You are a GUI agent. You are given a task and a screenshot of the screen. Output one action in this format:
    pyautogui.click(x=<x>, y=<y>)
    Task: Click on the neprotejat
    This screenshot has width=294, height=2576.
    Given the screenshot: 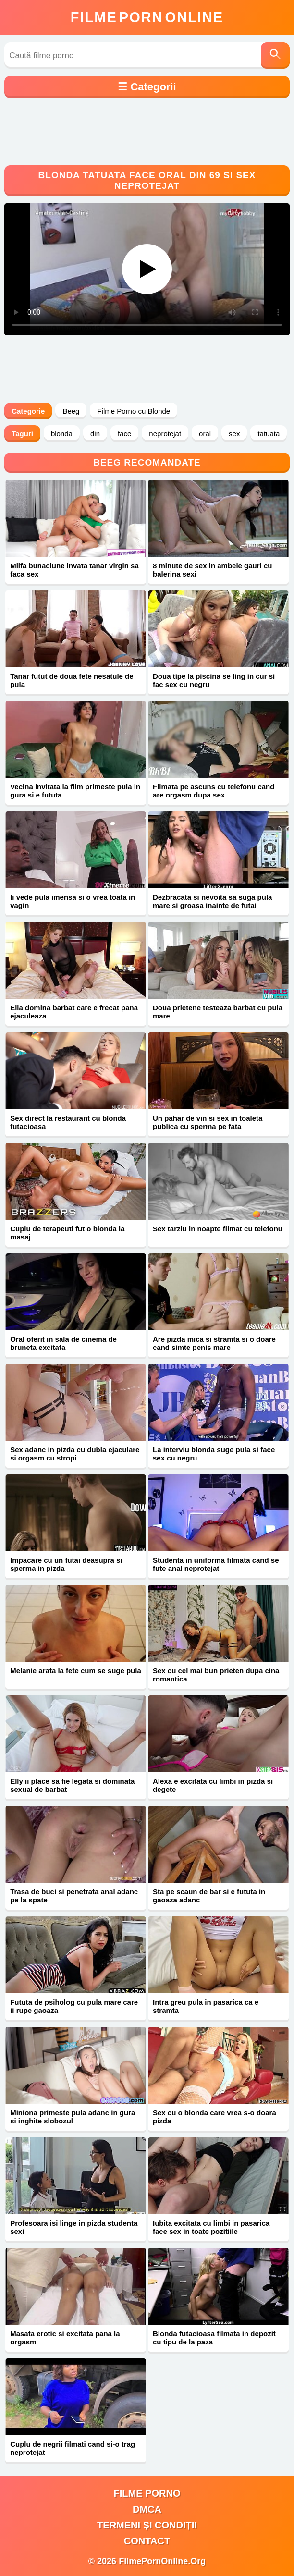 What is the action you would take?
    pyautogui.click(x=165, y=433)
    